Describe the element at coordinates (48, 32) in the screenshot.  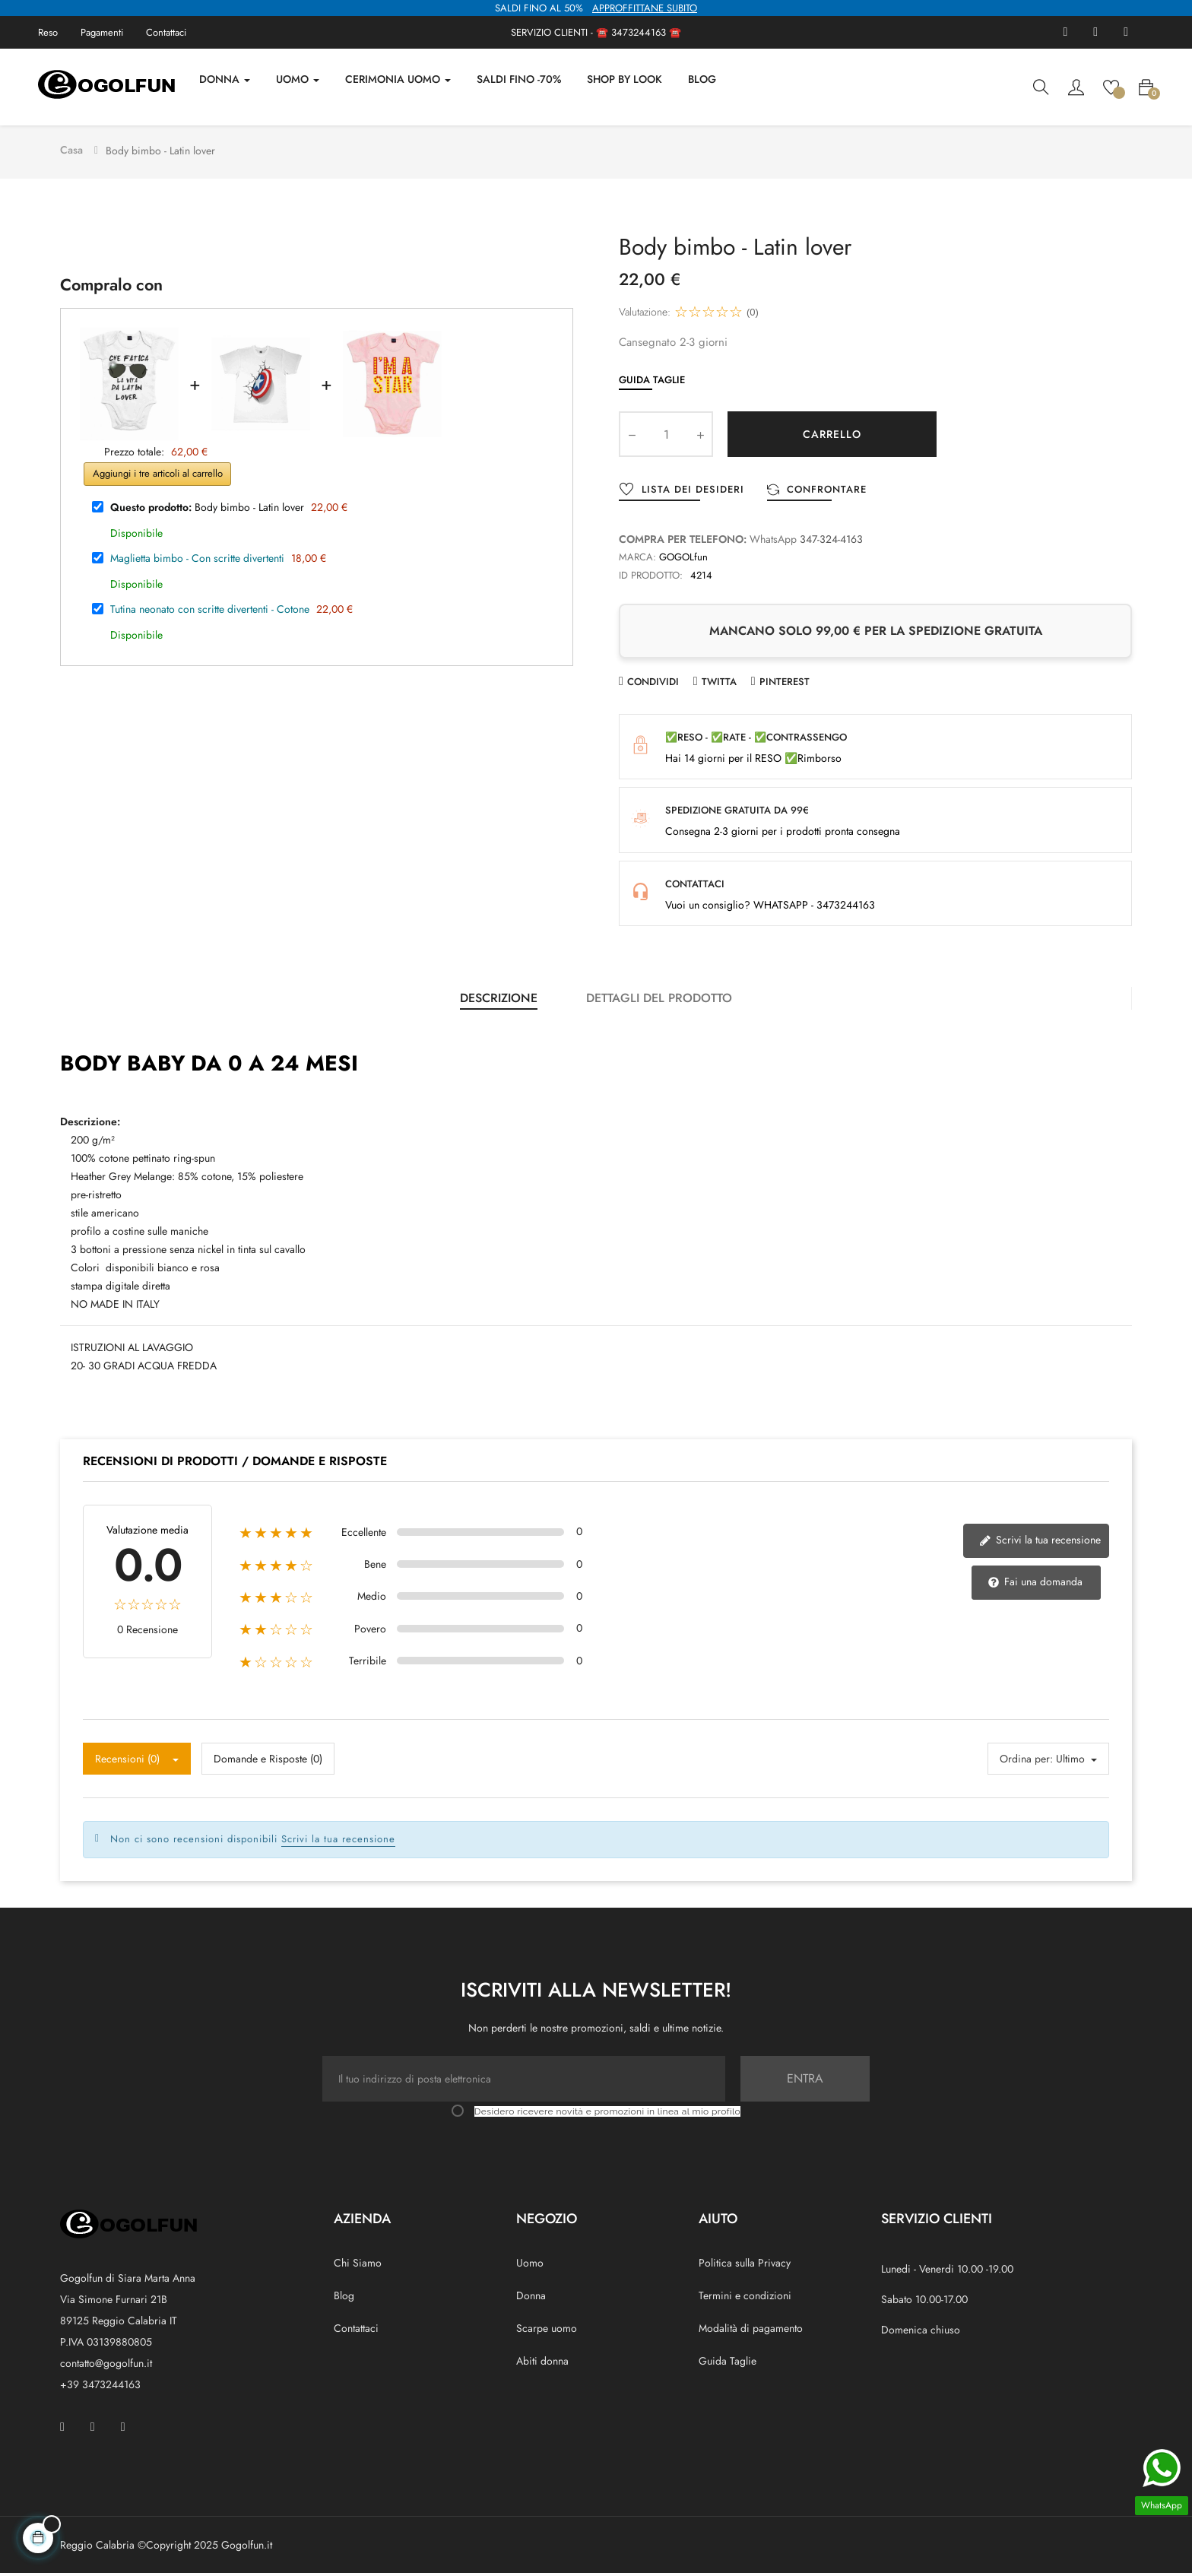
I see `Reso` at that location.